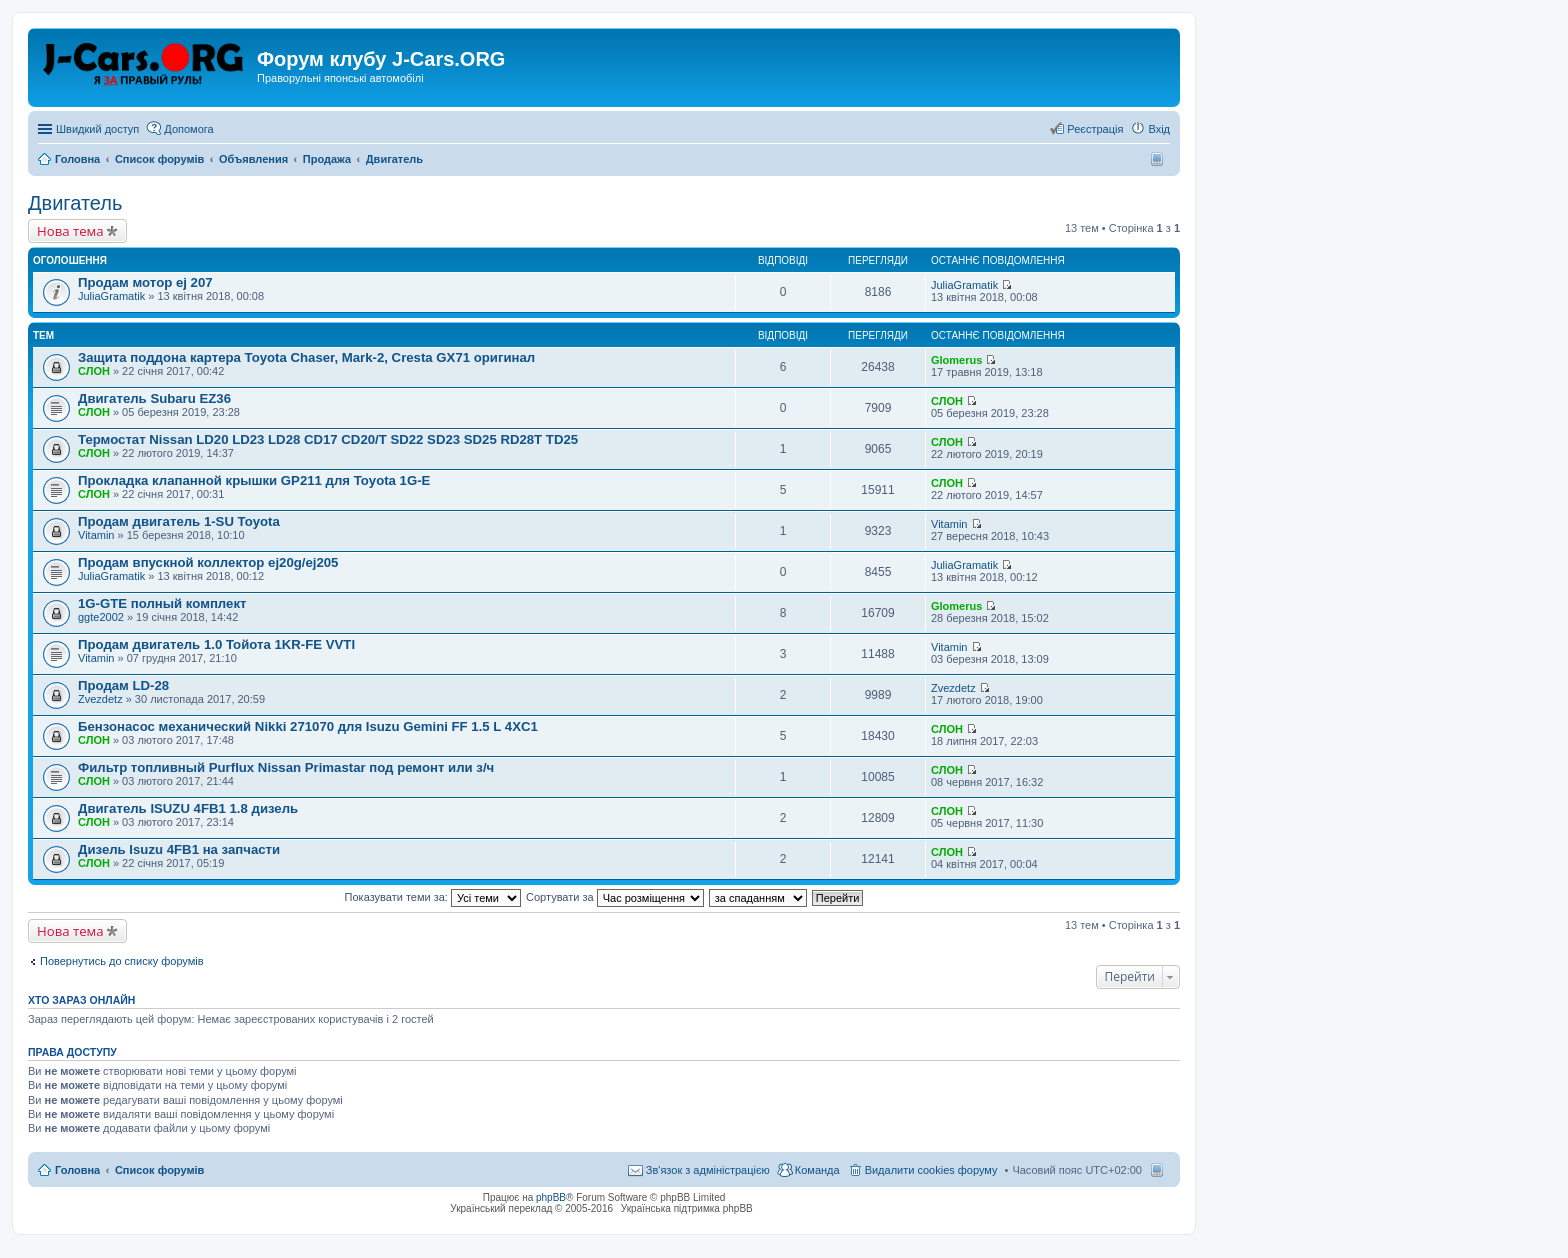 Image resolution: width=1568 pixels, height=1258 pixels. I want to click on Glomerus, so click(956, 360).